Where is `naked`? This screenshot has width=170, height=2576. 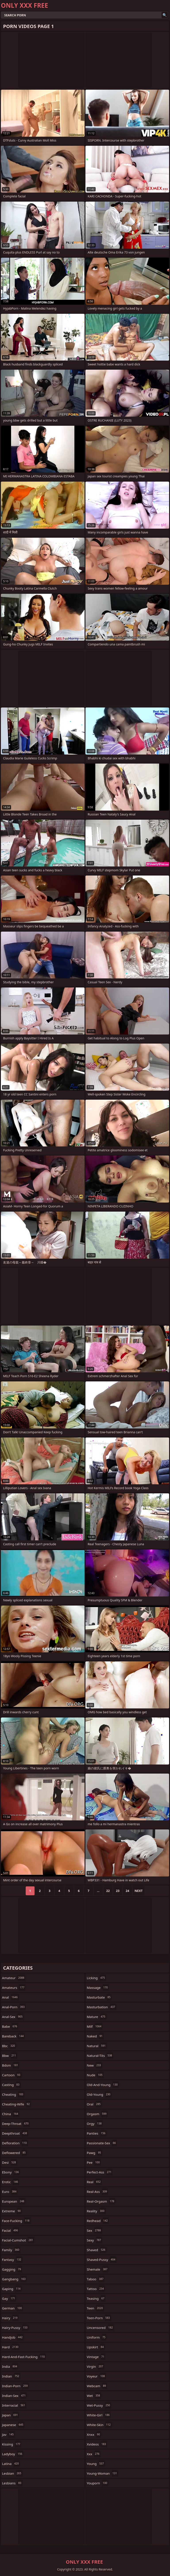 naked is located at coordinates (95, 2036).